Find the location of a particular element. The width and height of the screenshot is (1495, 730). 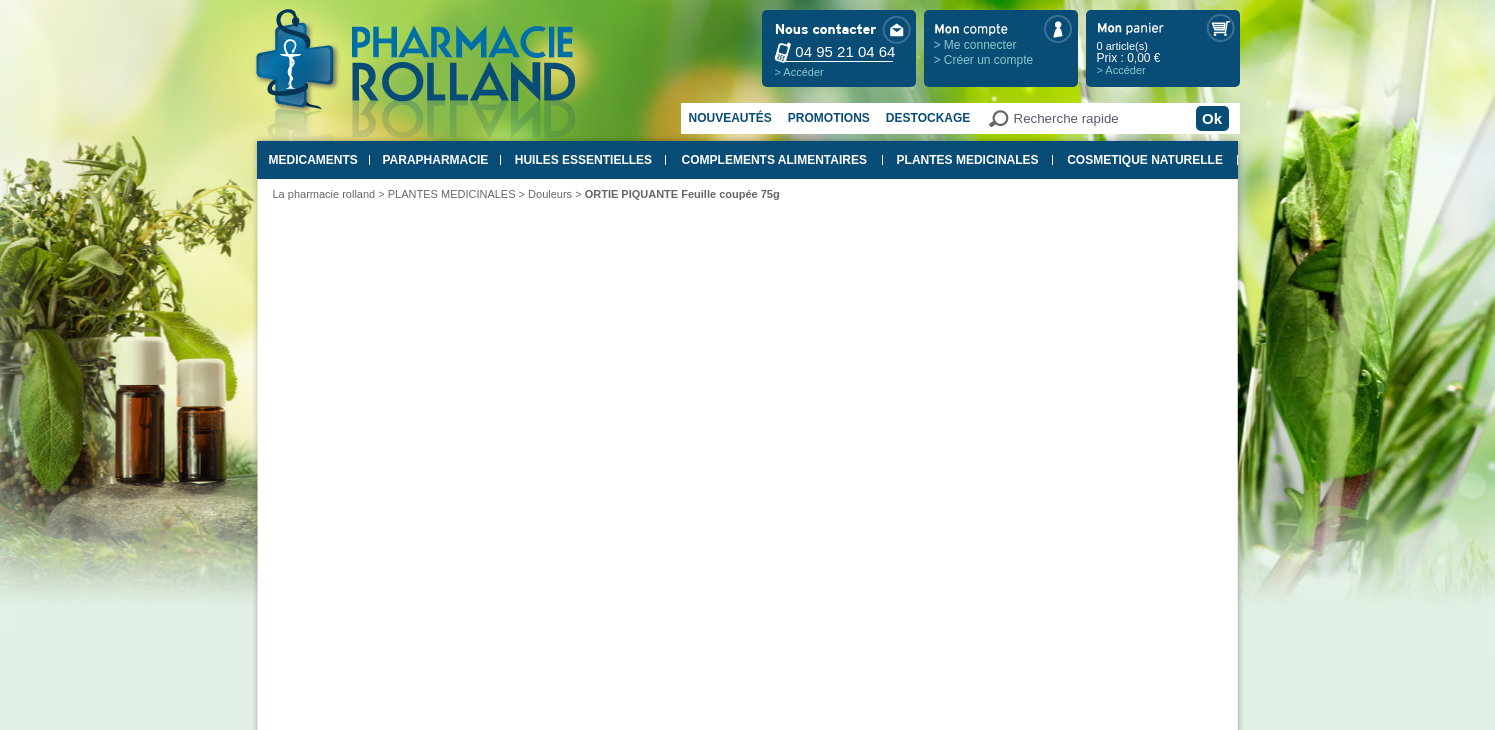

Destockage is located at coordinates (928, 118).